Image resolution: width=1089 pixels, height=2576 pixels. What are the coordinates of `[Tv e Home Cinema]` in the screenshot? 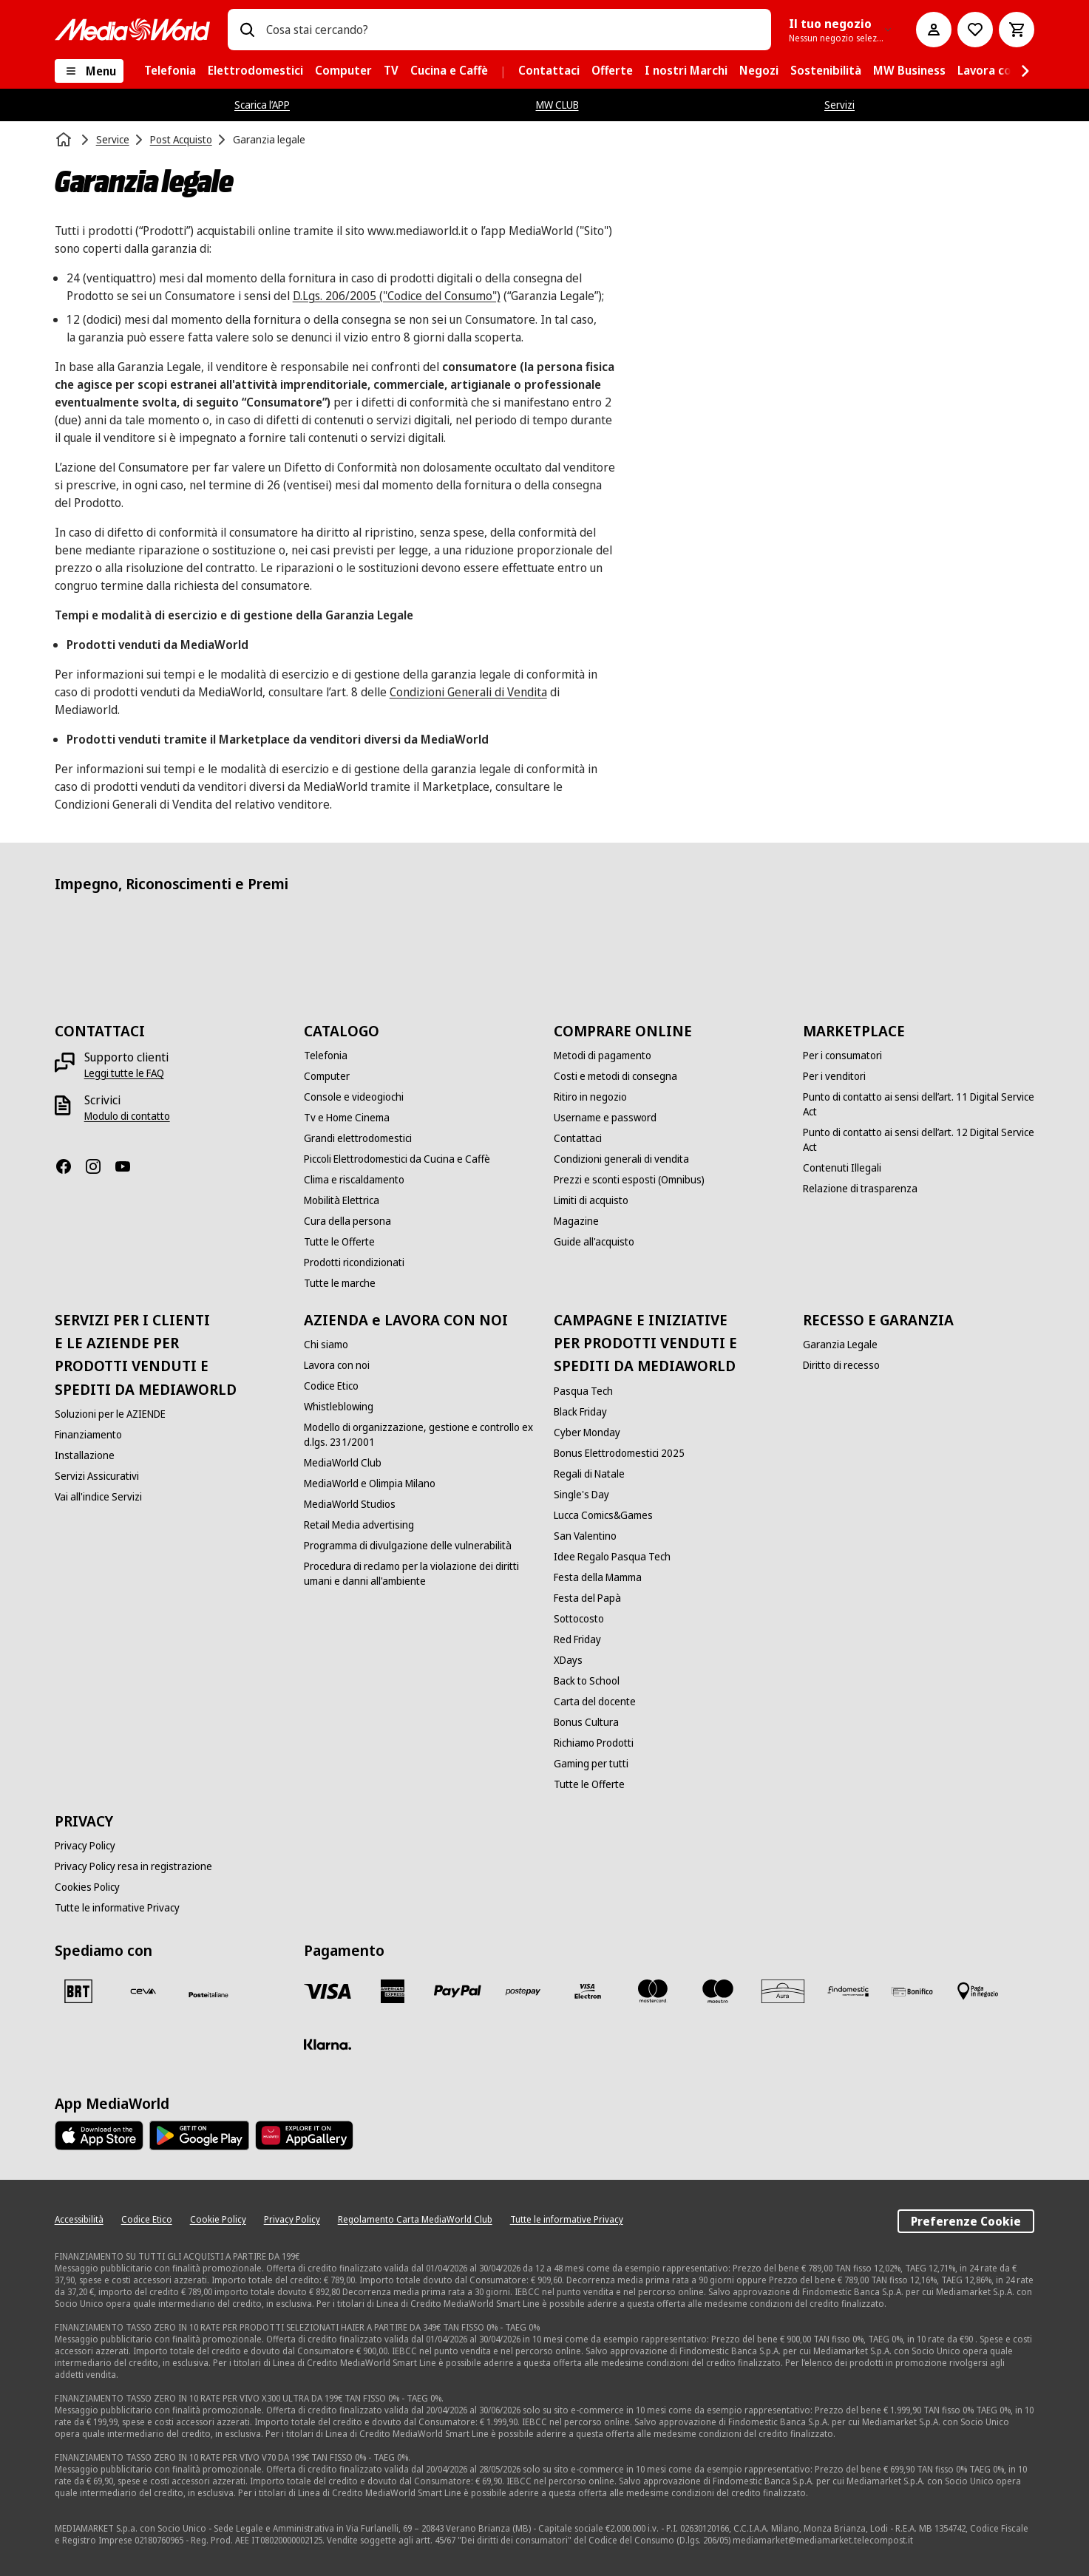 It's located at (347, 1117).